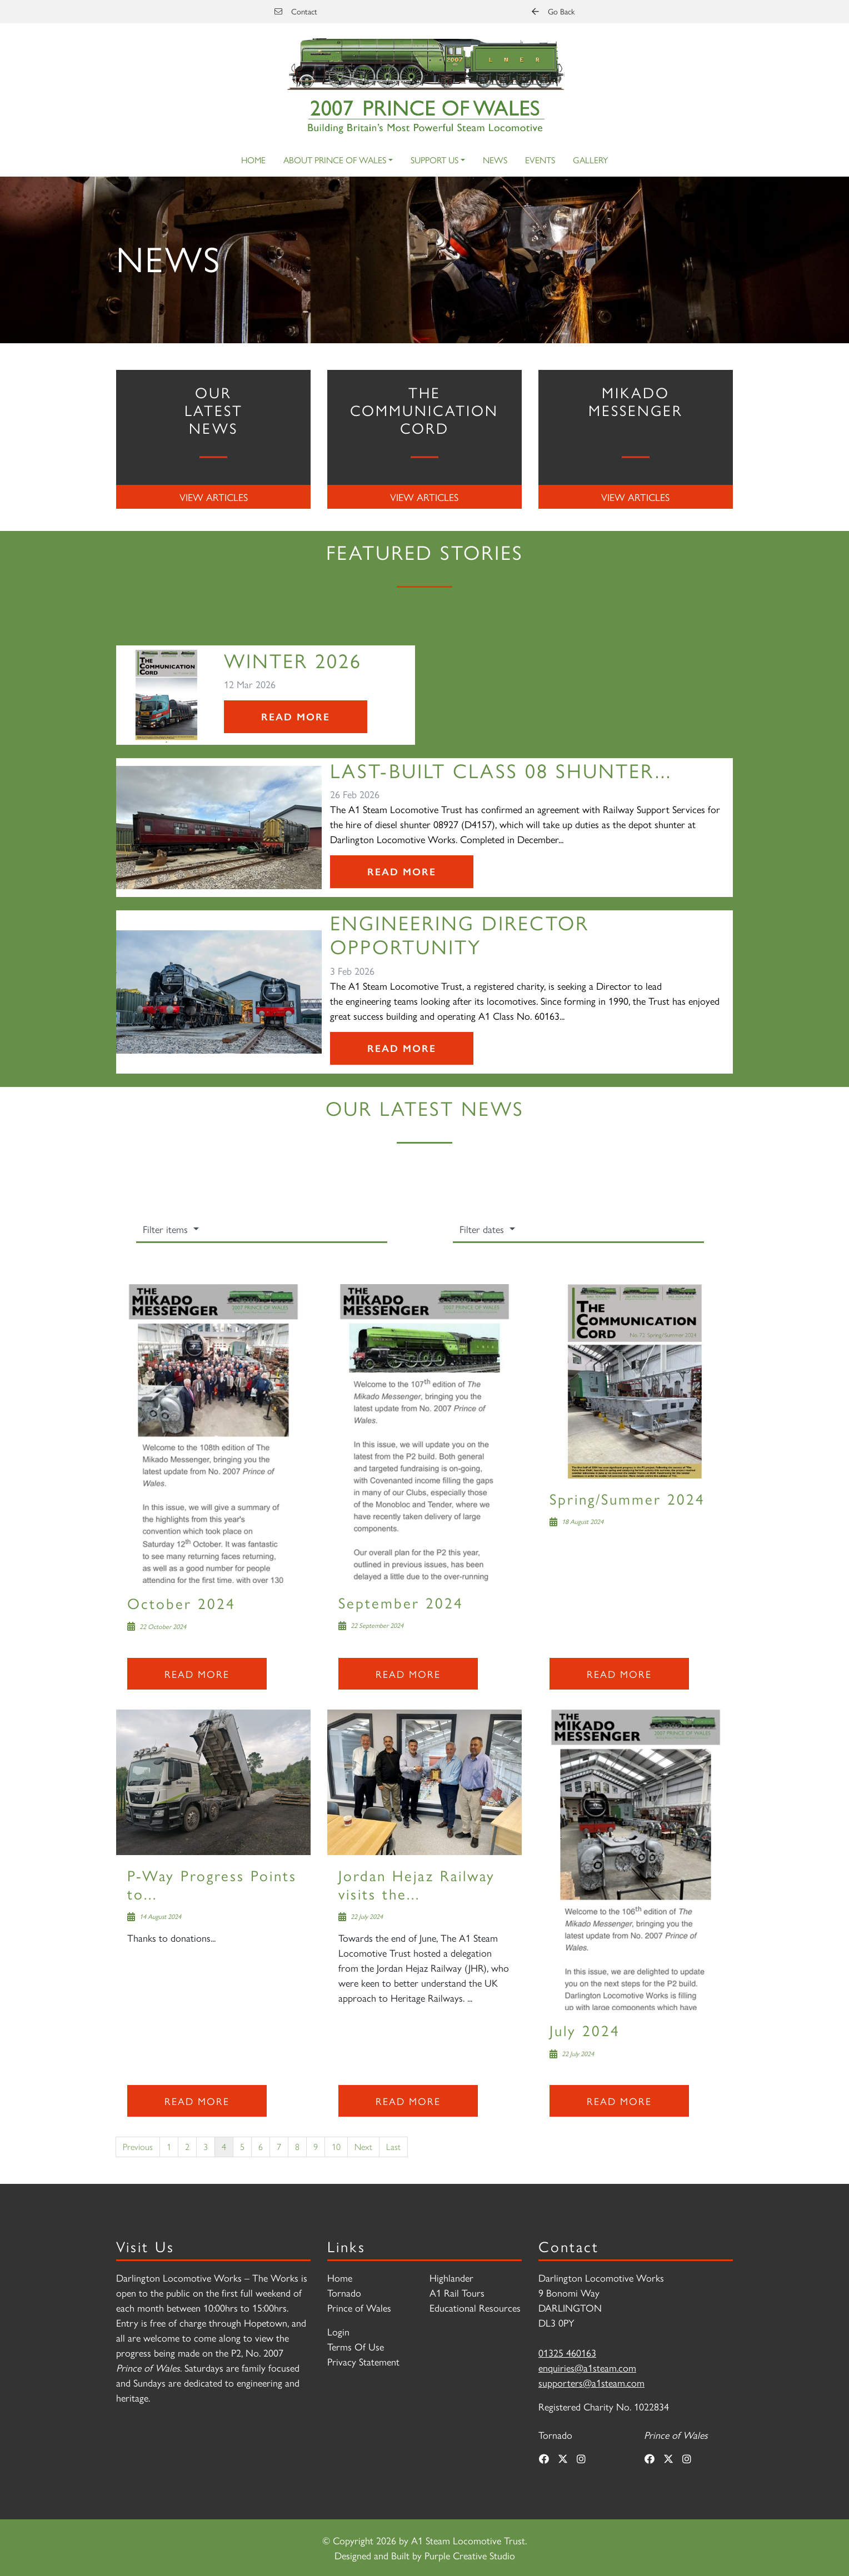 Image resolution: width=849 pixels, height=2576 pixels. Describe the element at coordinates (363, 2361) in the screenshot. I see `Privacy Statement` at that location.